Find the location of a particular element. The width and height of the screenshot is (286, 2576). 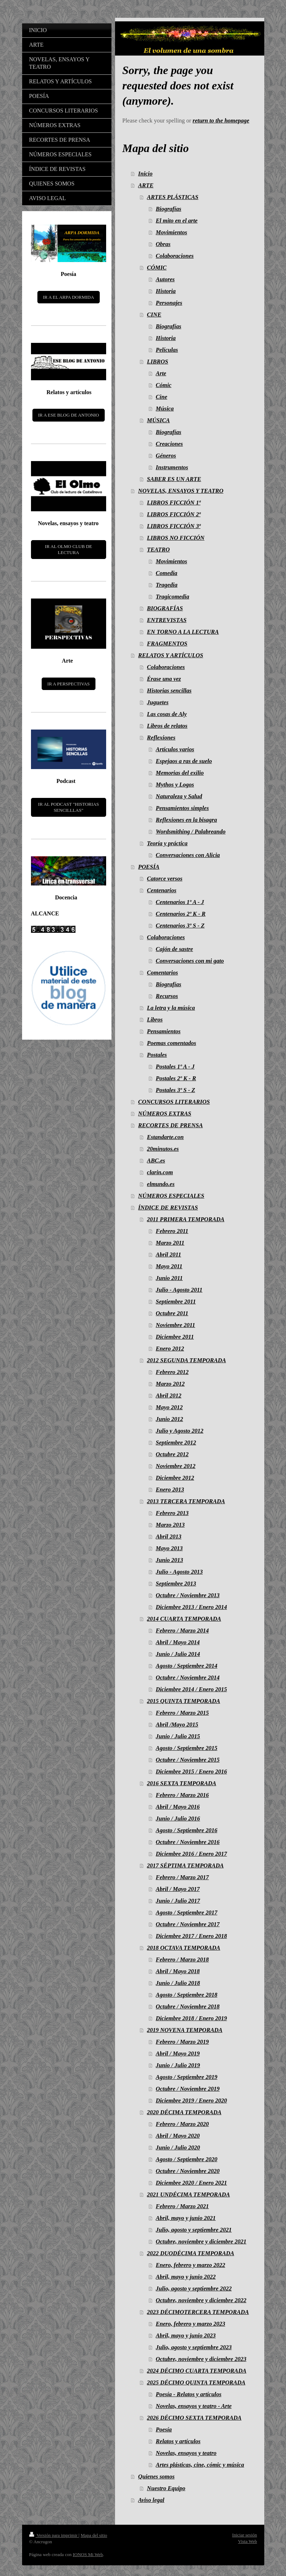

Noviembre 2011 is located at coordinates (175, 1325).